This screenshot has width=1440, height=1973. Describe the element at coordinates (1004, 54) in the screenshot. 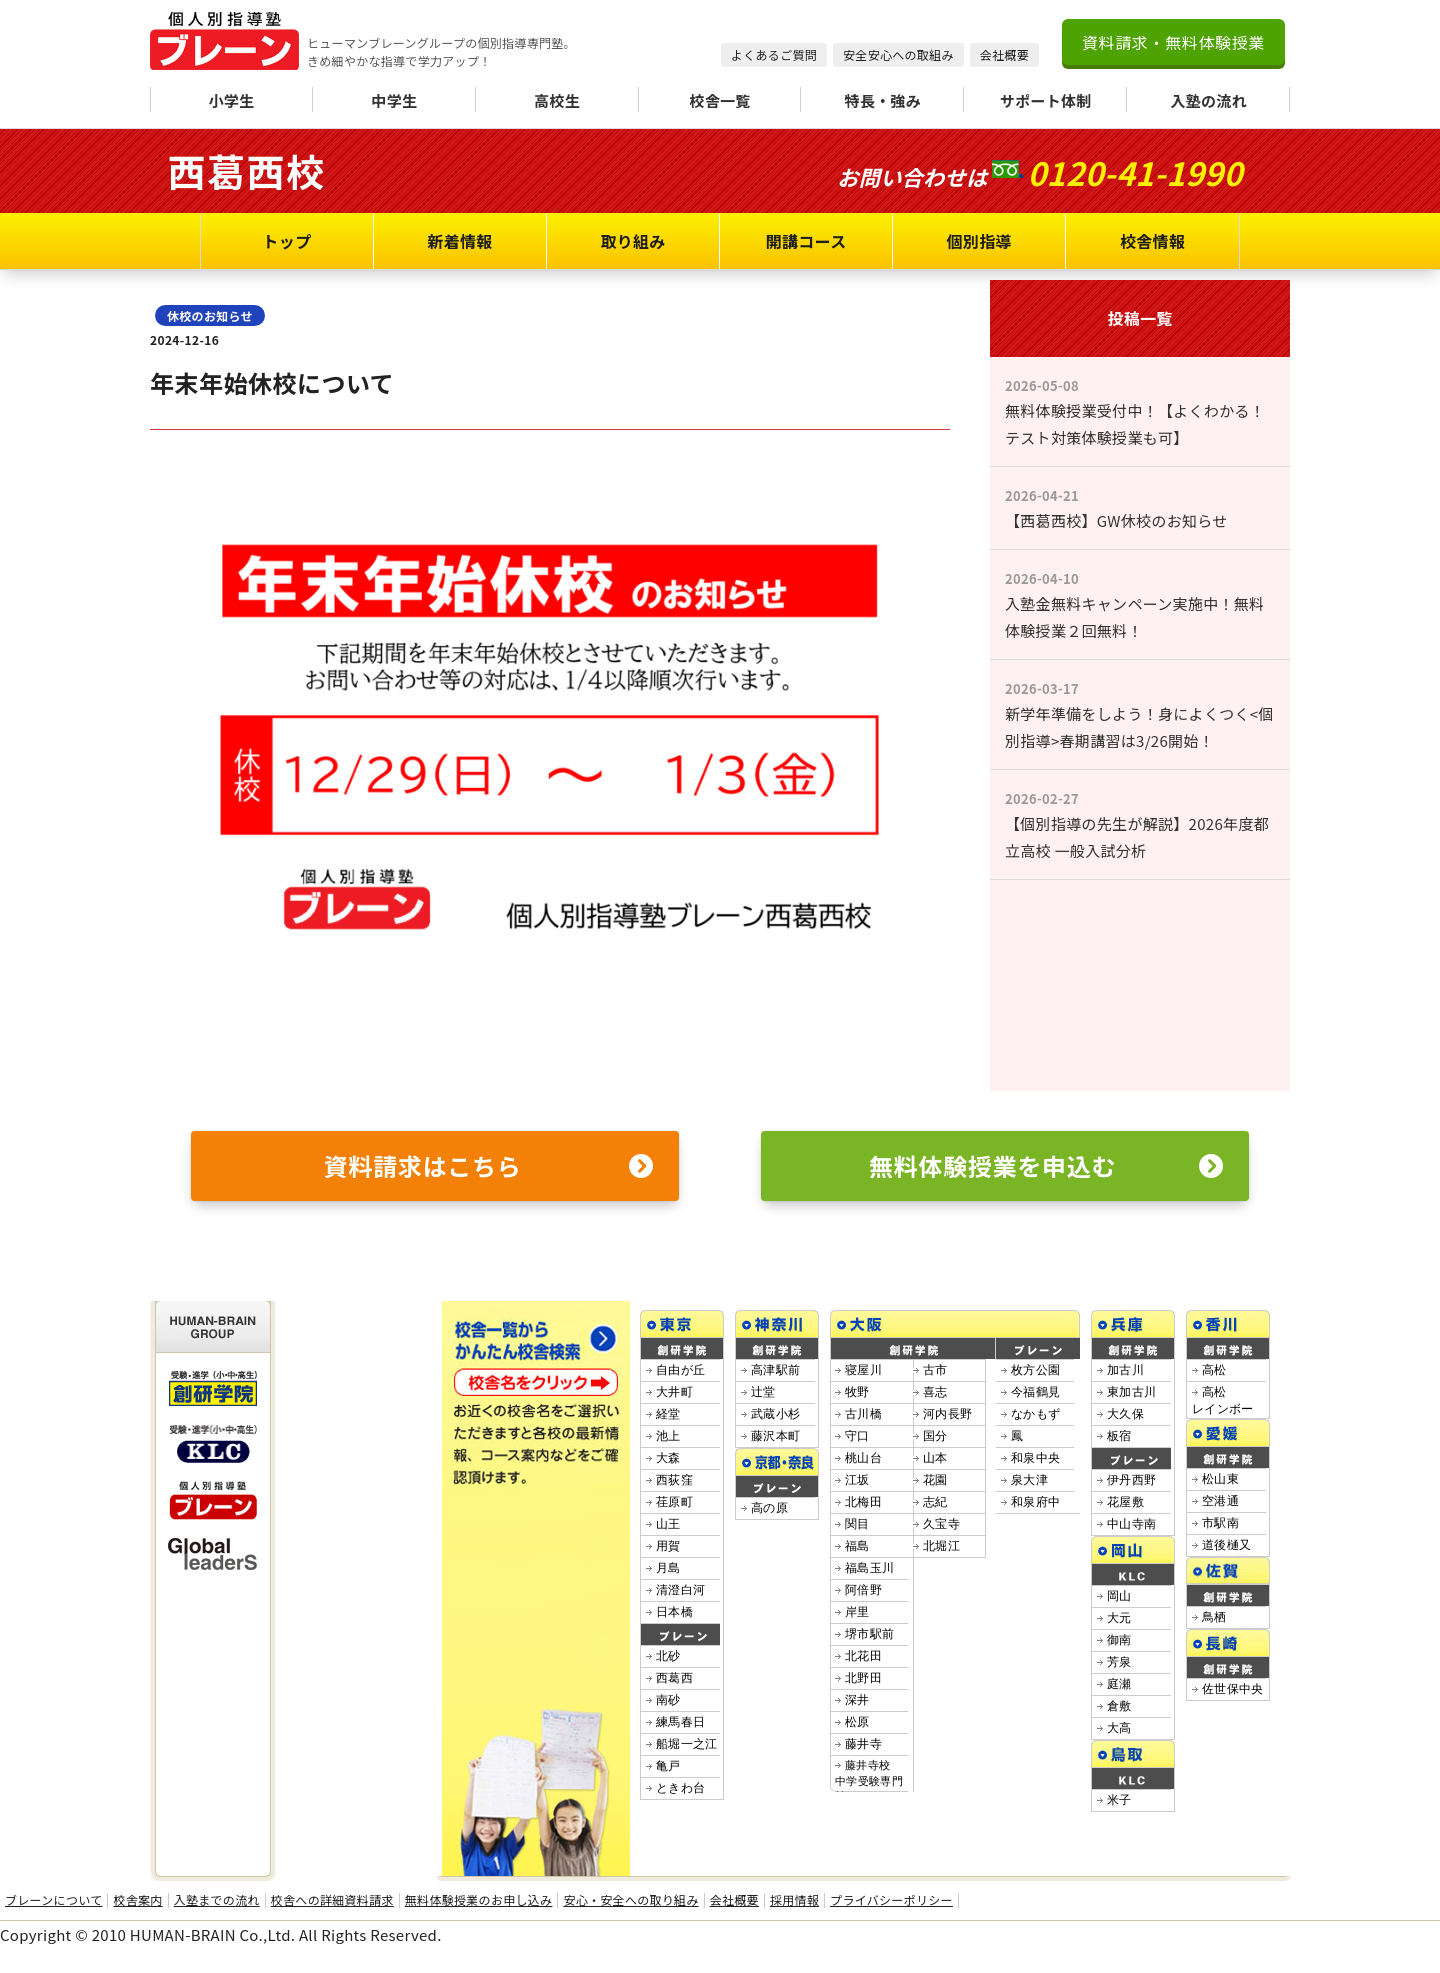

I see `会社概要` at that location.